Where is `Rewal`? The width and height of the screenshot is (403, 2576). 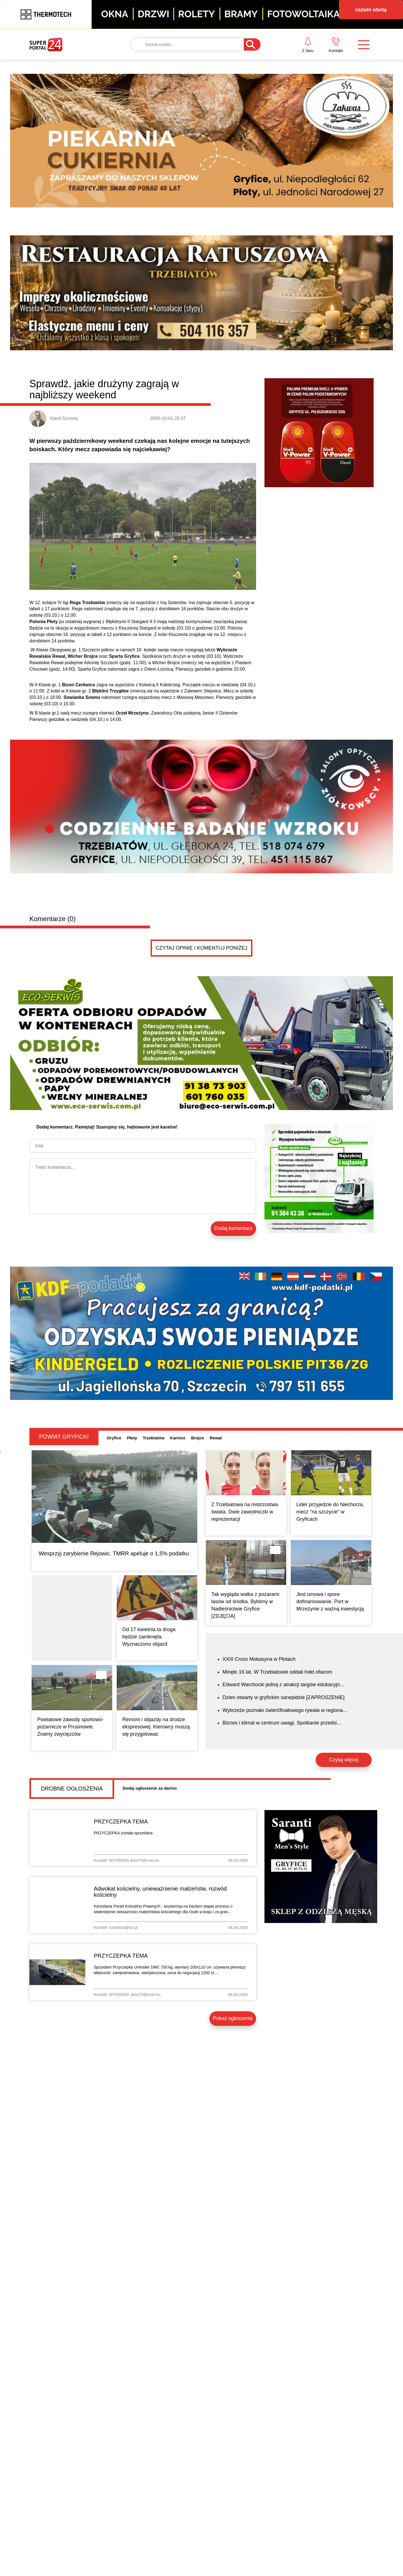
Rewal is located at coordinates (216, 1437).